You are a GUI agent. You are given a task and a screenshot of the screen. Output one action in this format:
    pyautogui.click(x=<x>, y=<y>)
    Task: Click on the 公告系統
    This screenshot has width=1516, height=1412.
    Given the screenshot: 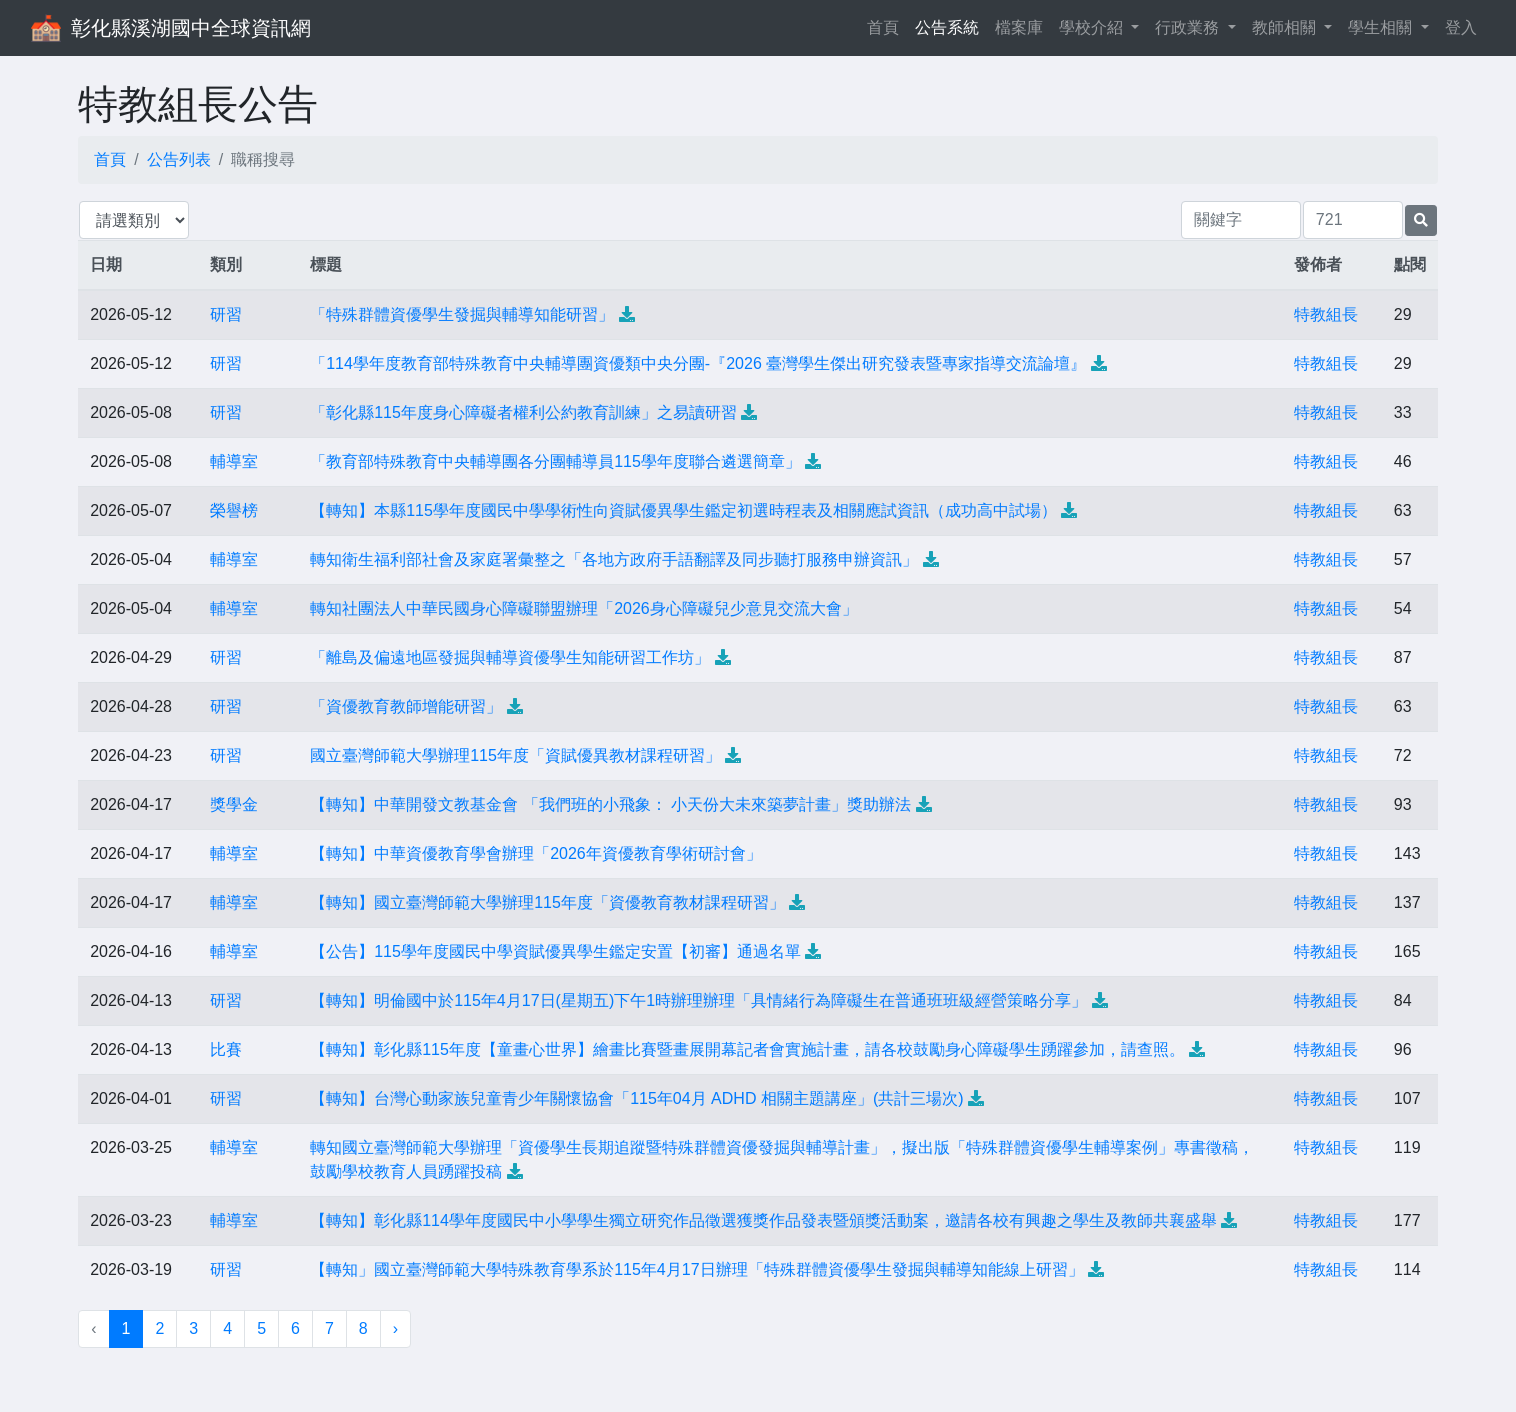 What is the action you would take?
    pyautogui.click(x=947, y=27)
    